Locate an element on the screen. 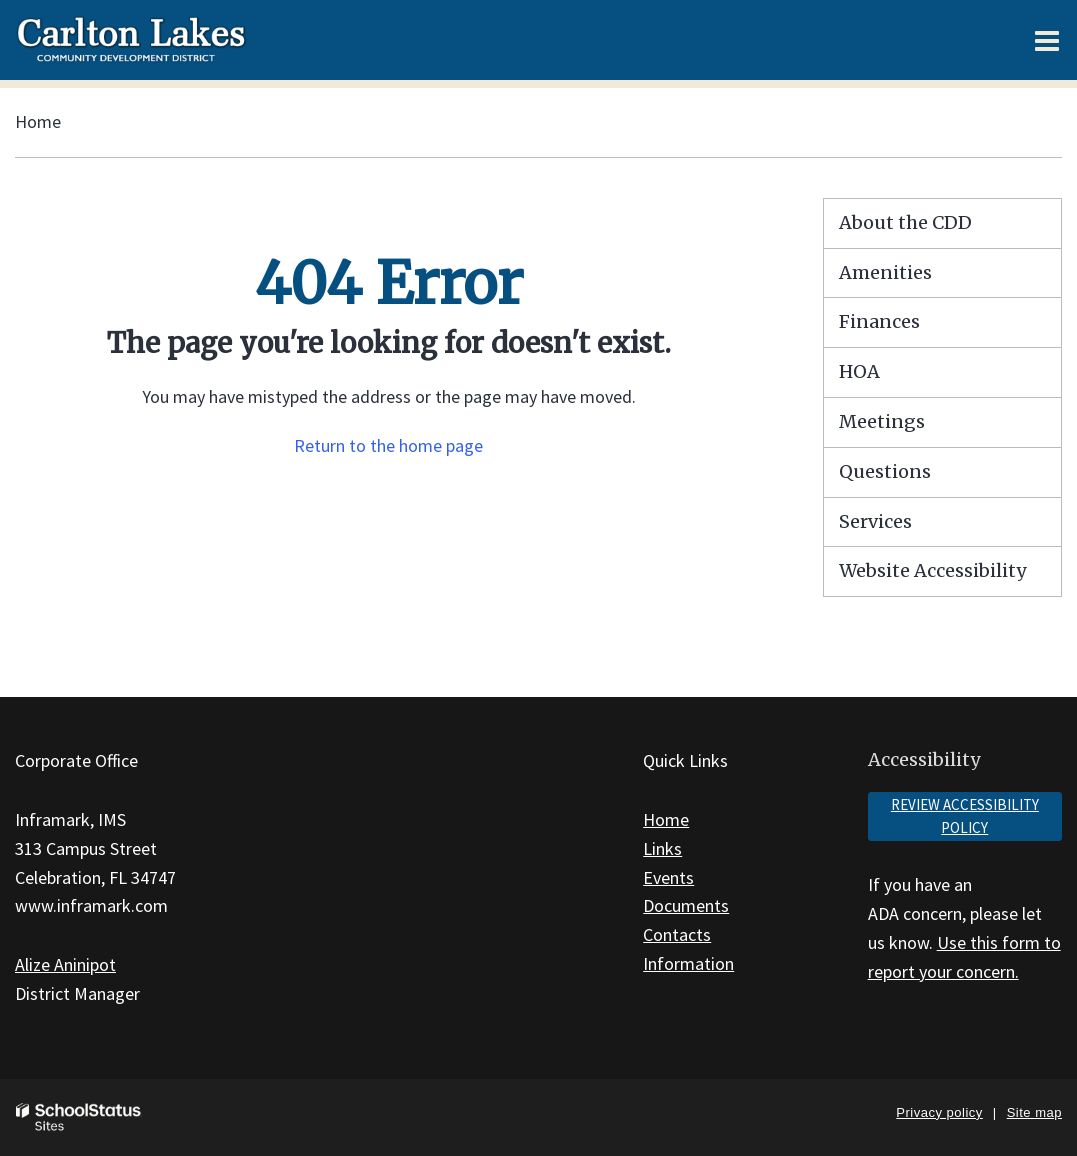 This screenshot has height=1156, width=1077. HOA is located at coordinates (859, 371).